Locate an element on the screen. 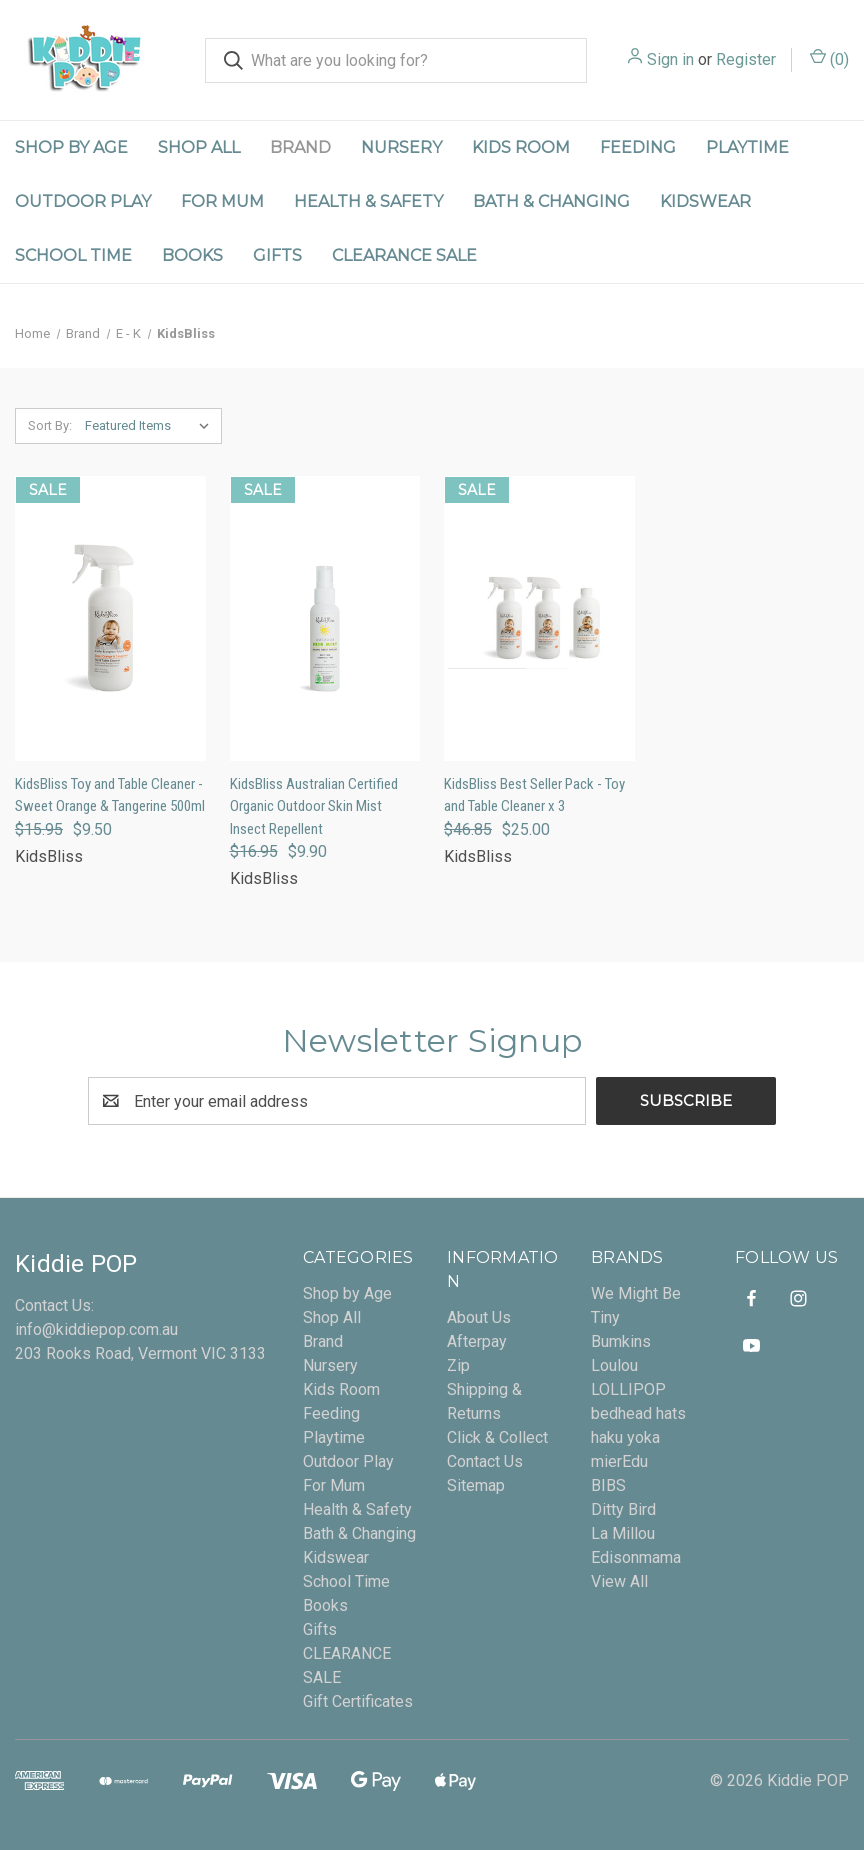 This screenshot has width=864, height=1850. Kidswear is located at coordinates (705, 201).